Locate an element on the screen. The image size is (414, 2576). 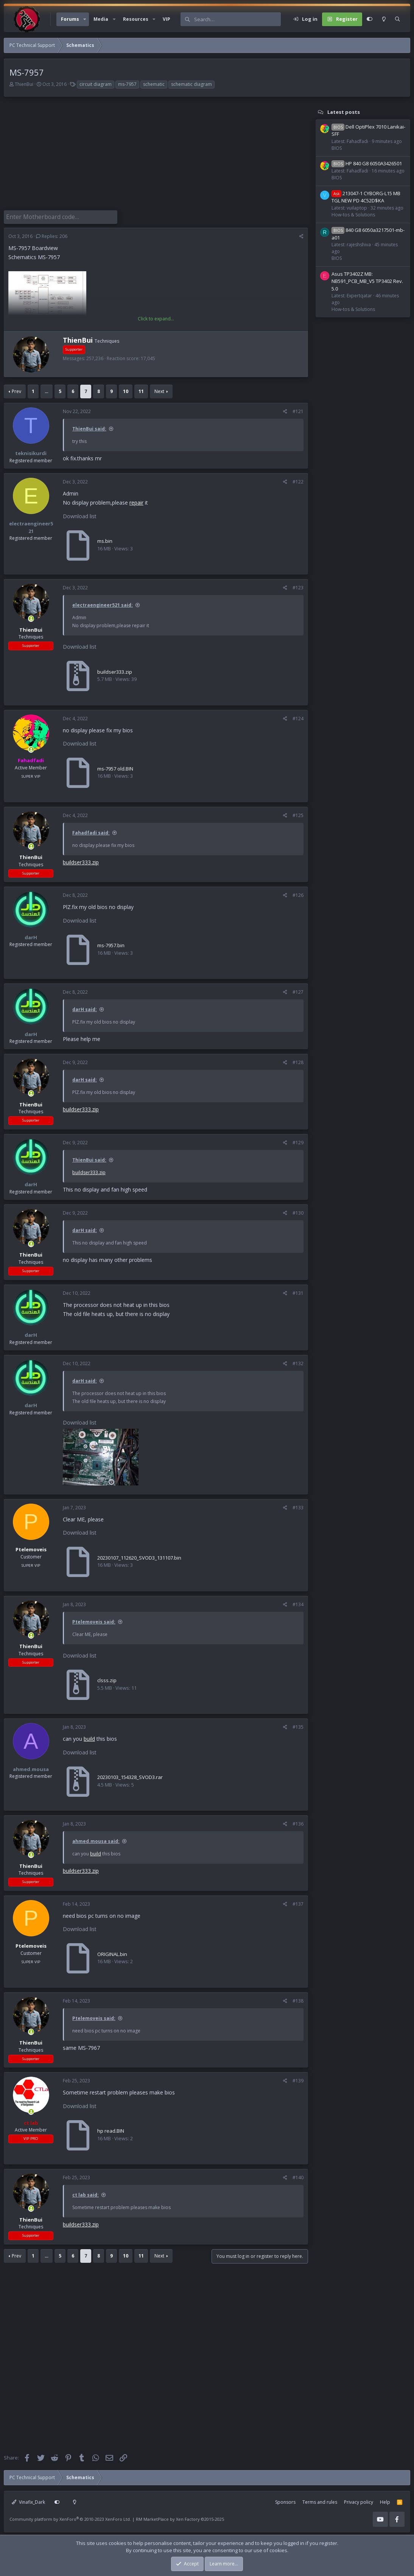
ahmed.mousa said: is located at coordinates (96, 1839).